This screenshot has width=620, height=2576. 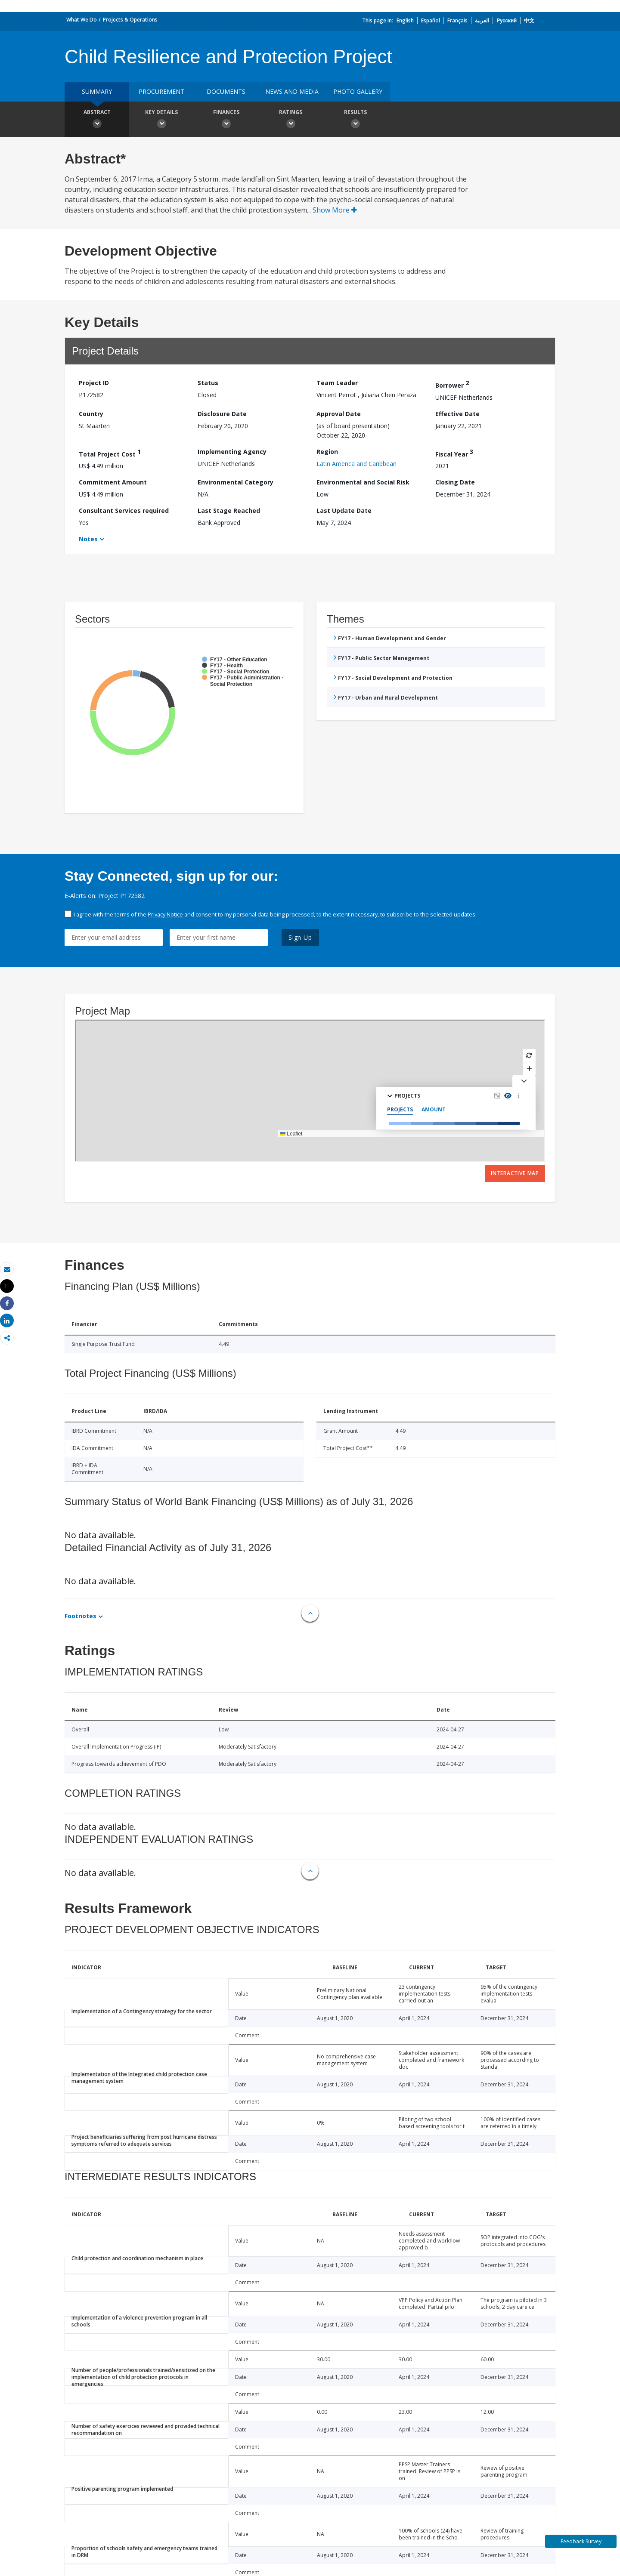 I want to click on Latin America and Caribbean, so click(x=356, y=464).